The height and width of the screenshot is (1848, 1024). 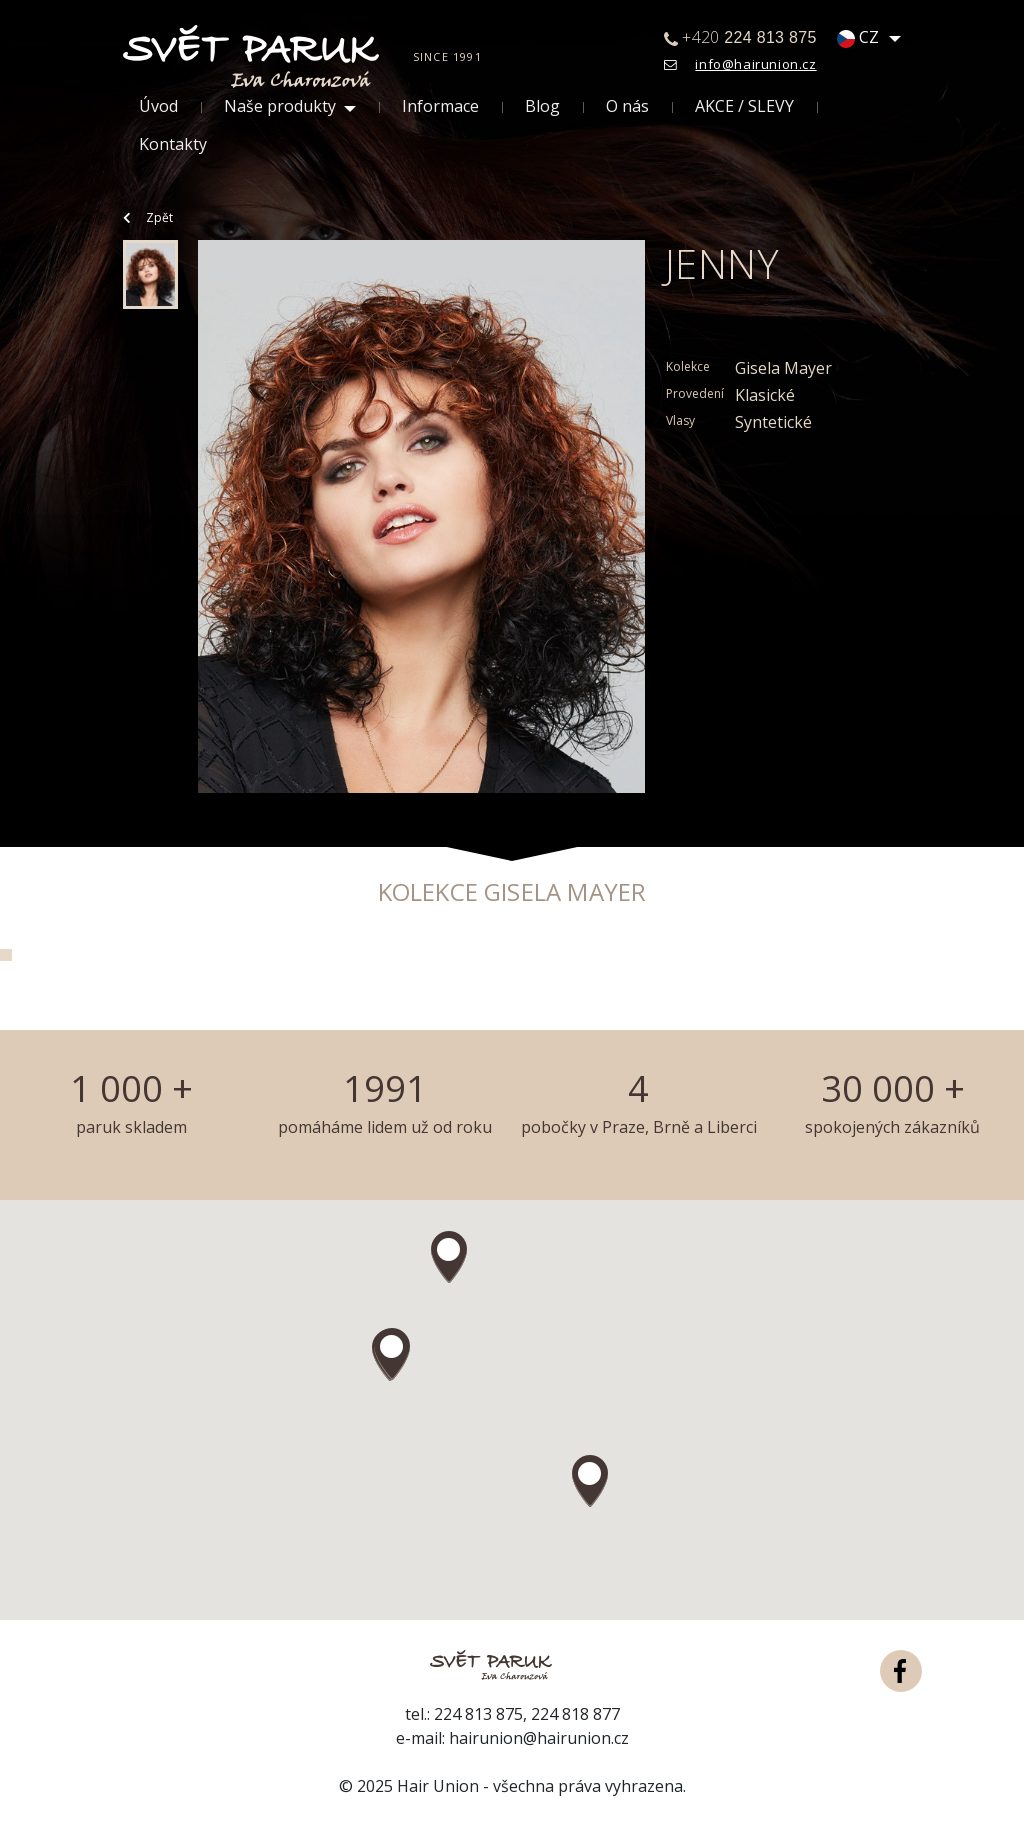 What do you see at coordinates (280, 106) in the screenshot?
I see `Naše produkty` at bounding box center [280, 106].